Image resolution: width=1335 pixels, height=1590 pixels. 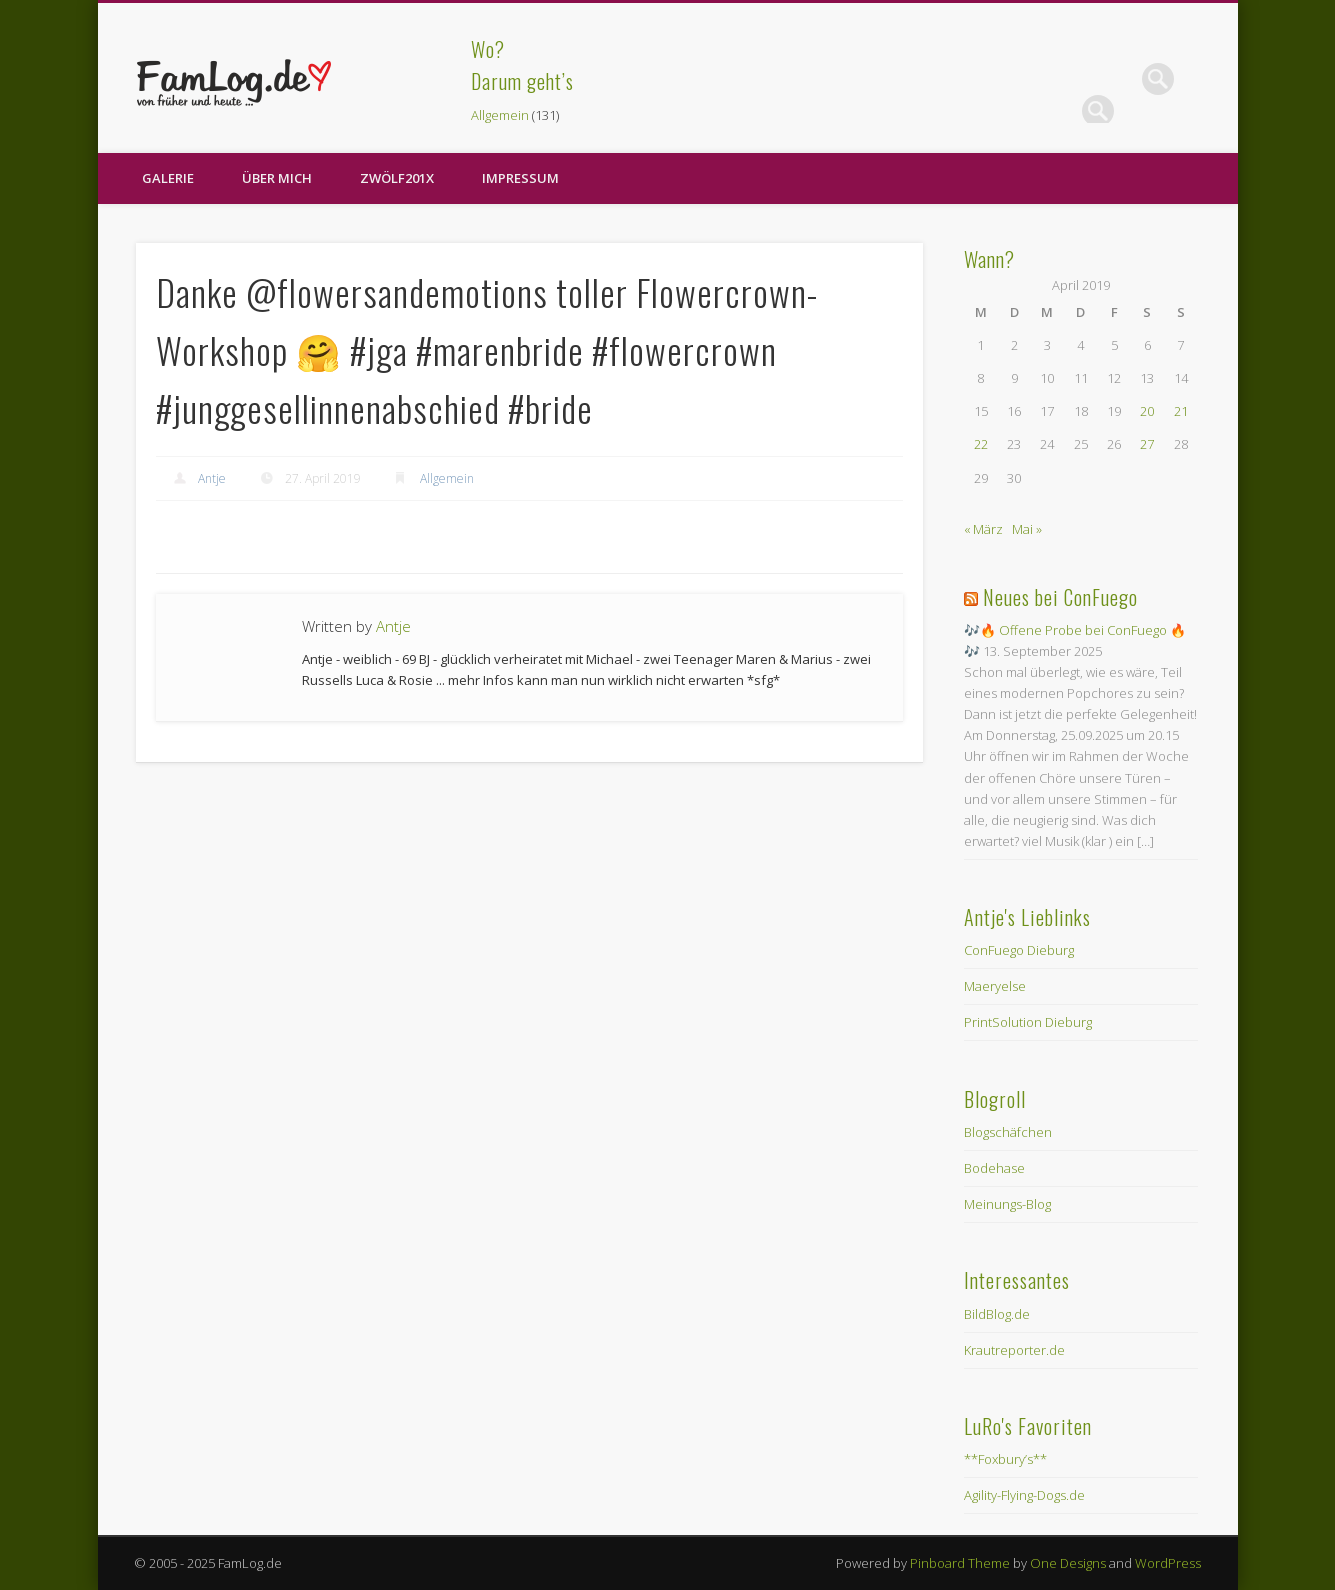 I want to click on Antje, so click(x=212, y=478).